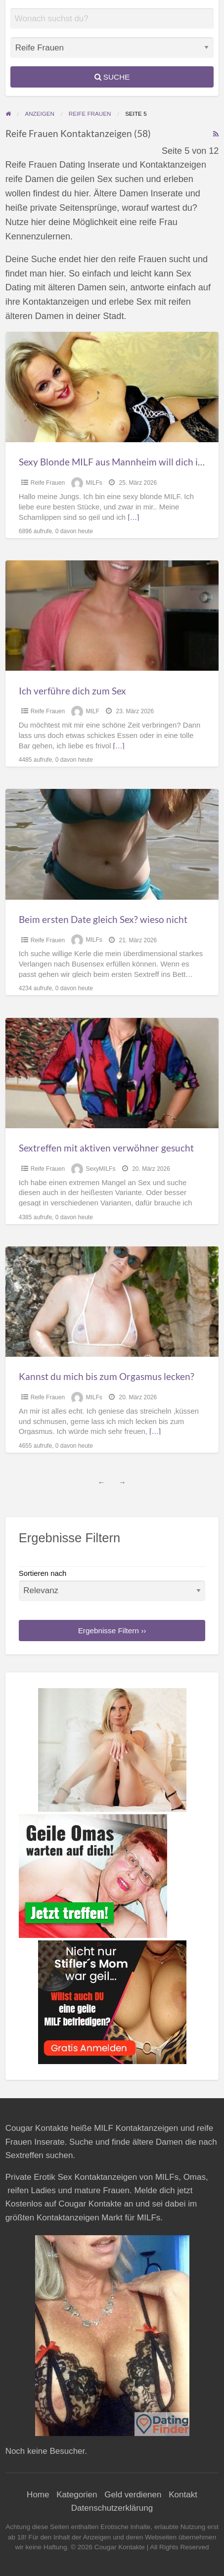  Describe the element at coordinates (132, 2494) in the screenshot. I see `Geld verdienen` at that location.